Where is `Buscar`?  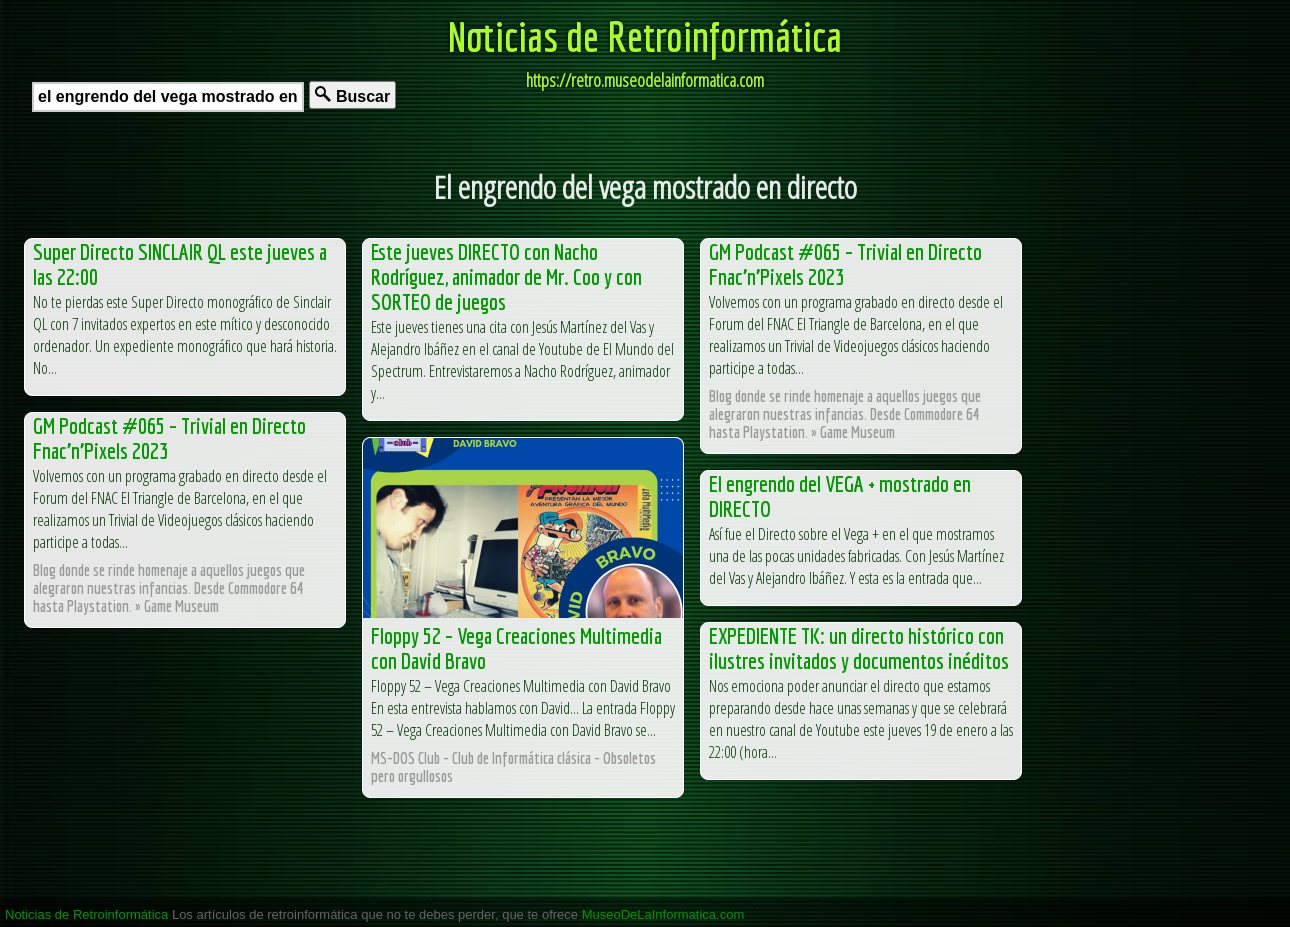 Buscar is located at coordinates (352, 95).